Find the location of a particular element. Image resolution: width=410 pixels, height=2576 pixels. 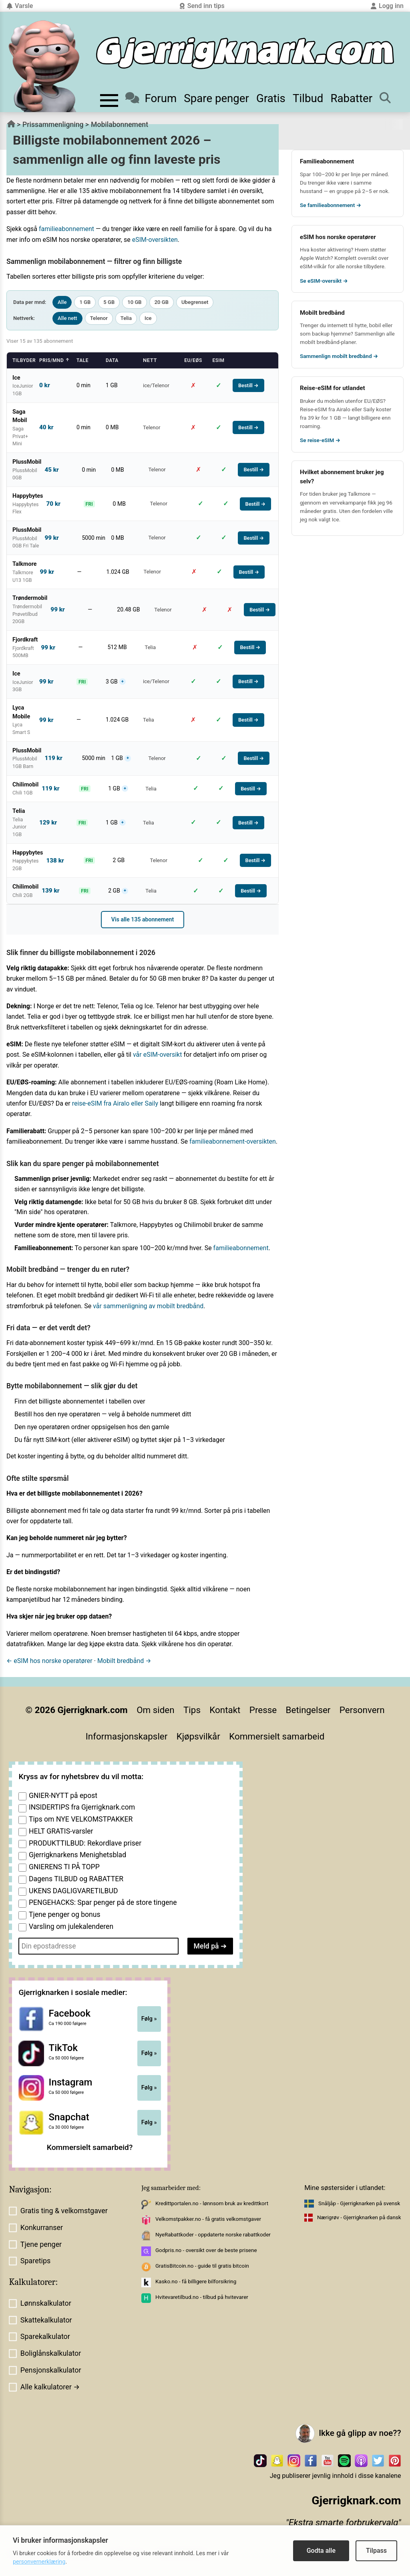

10 GB is located at coordinates (134, 302).